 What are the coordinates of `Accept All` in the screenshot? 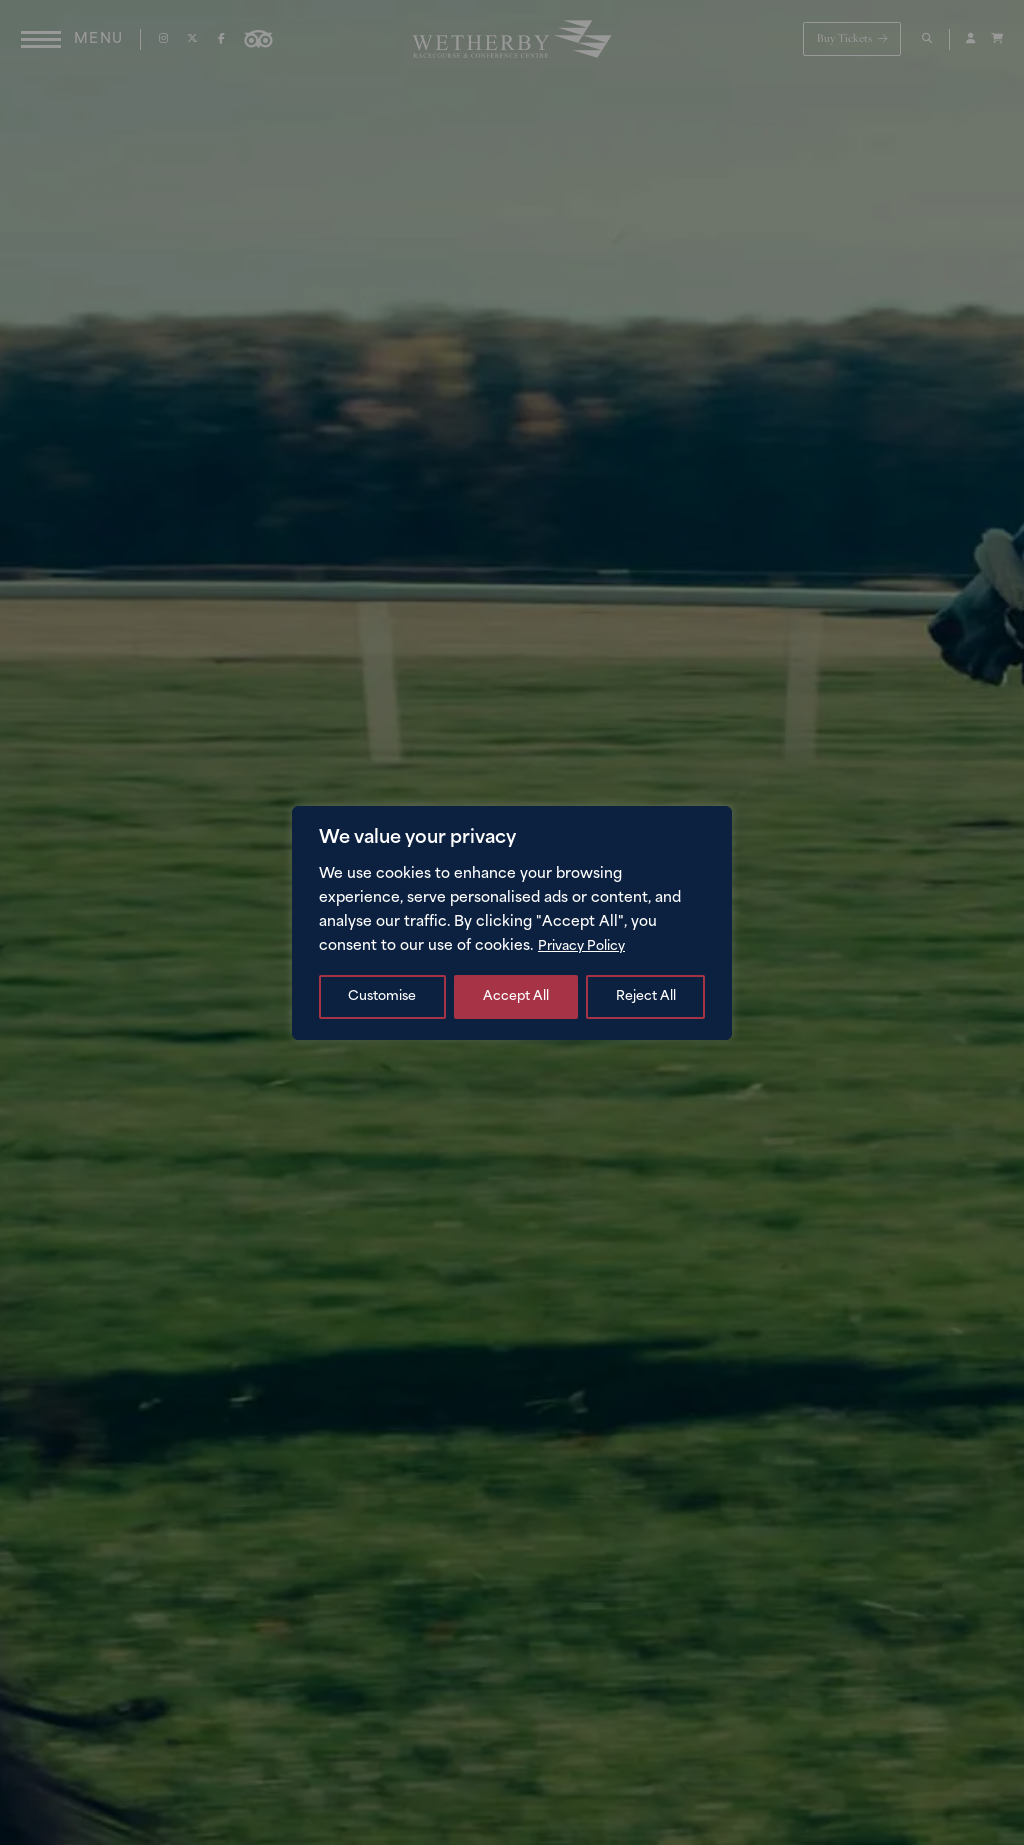 It's located at (643, 996).